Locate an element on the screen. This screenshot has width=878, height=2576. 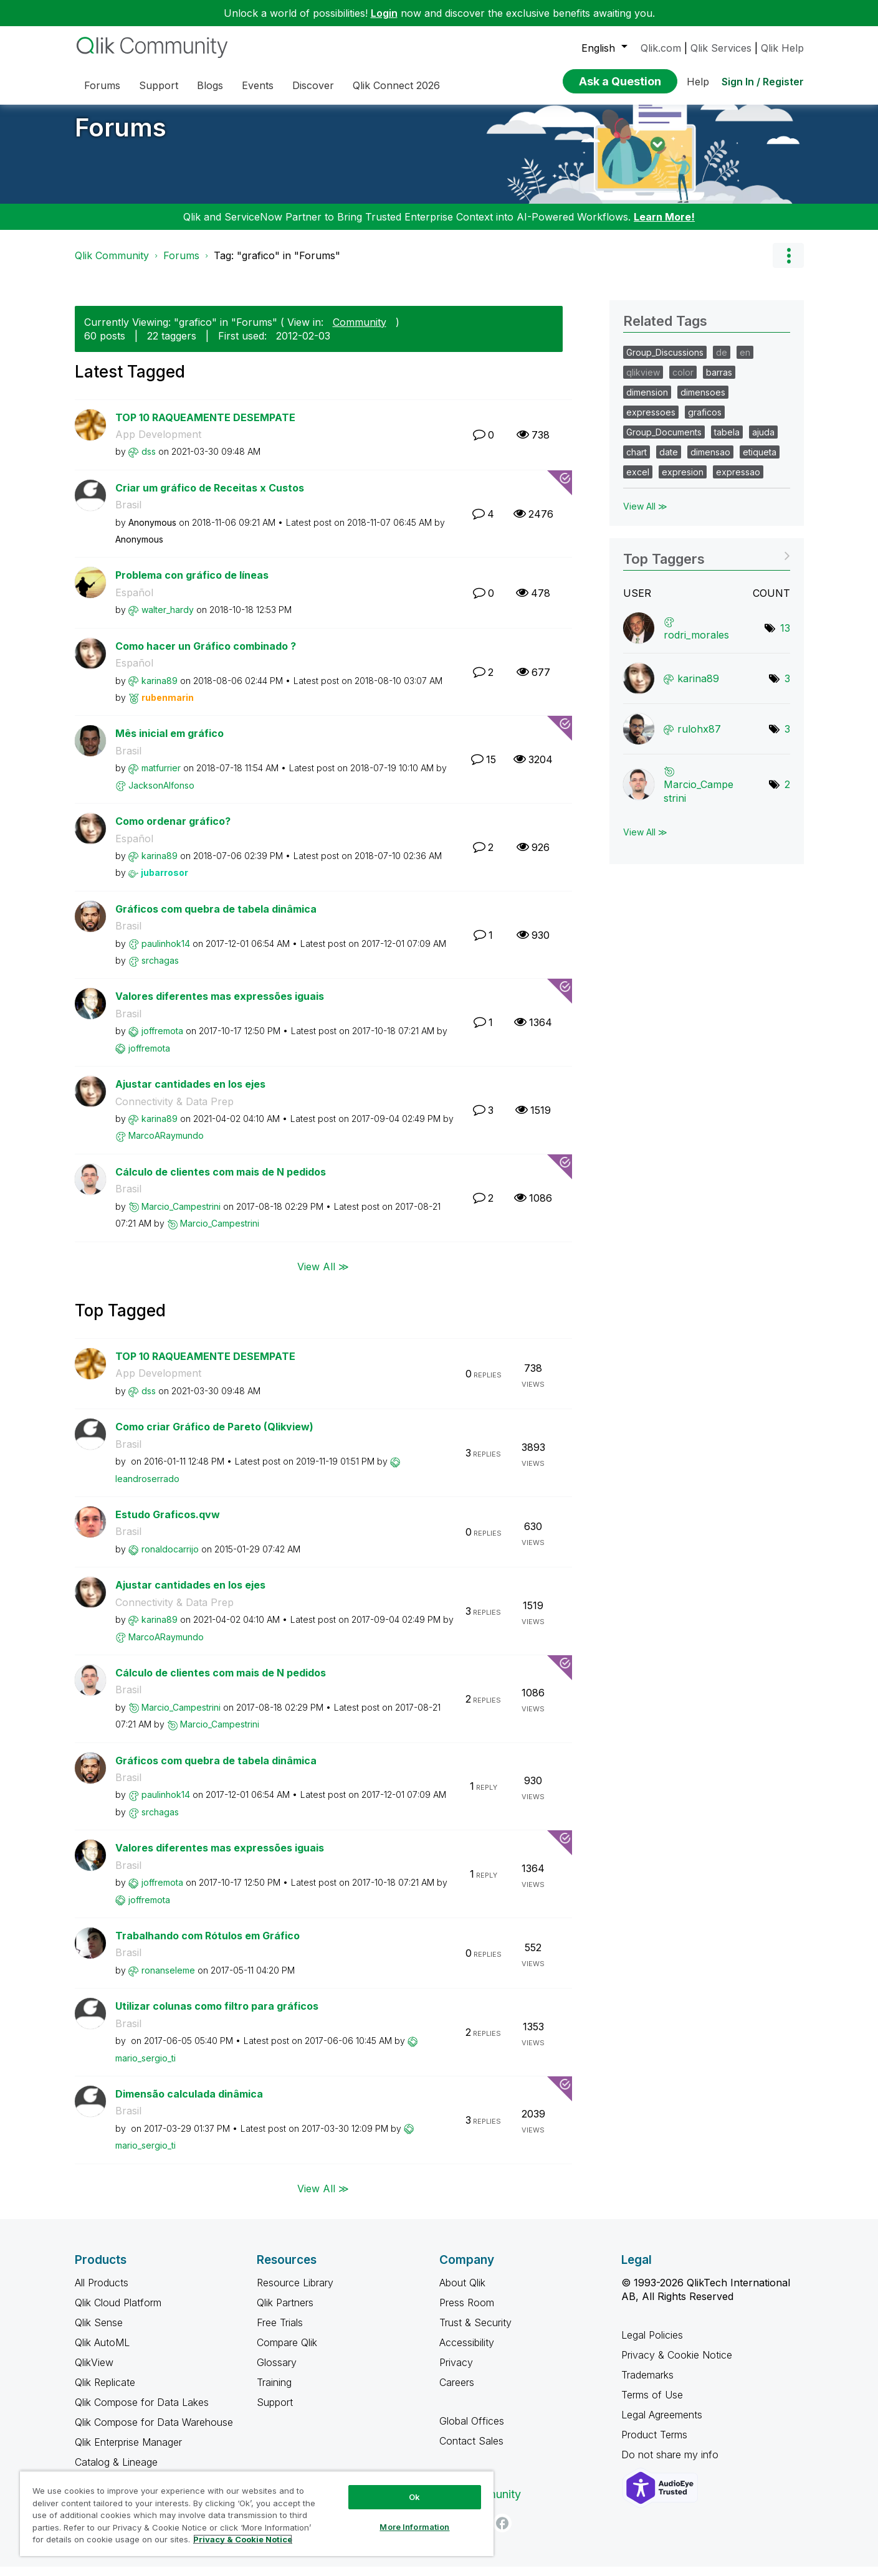
[View Profile of leandroserrado] is located at coordinates (147, 1488).